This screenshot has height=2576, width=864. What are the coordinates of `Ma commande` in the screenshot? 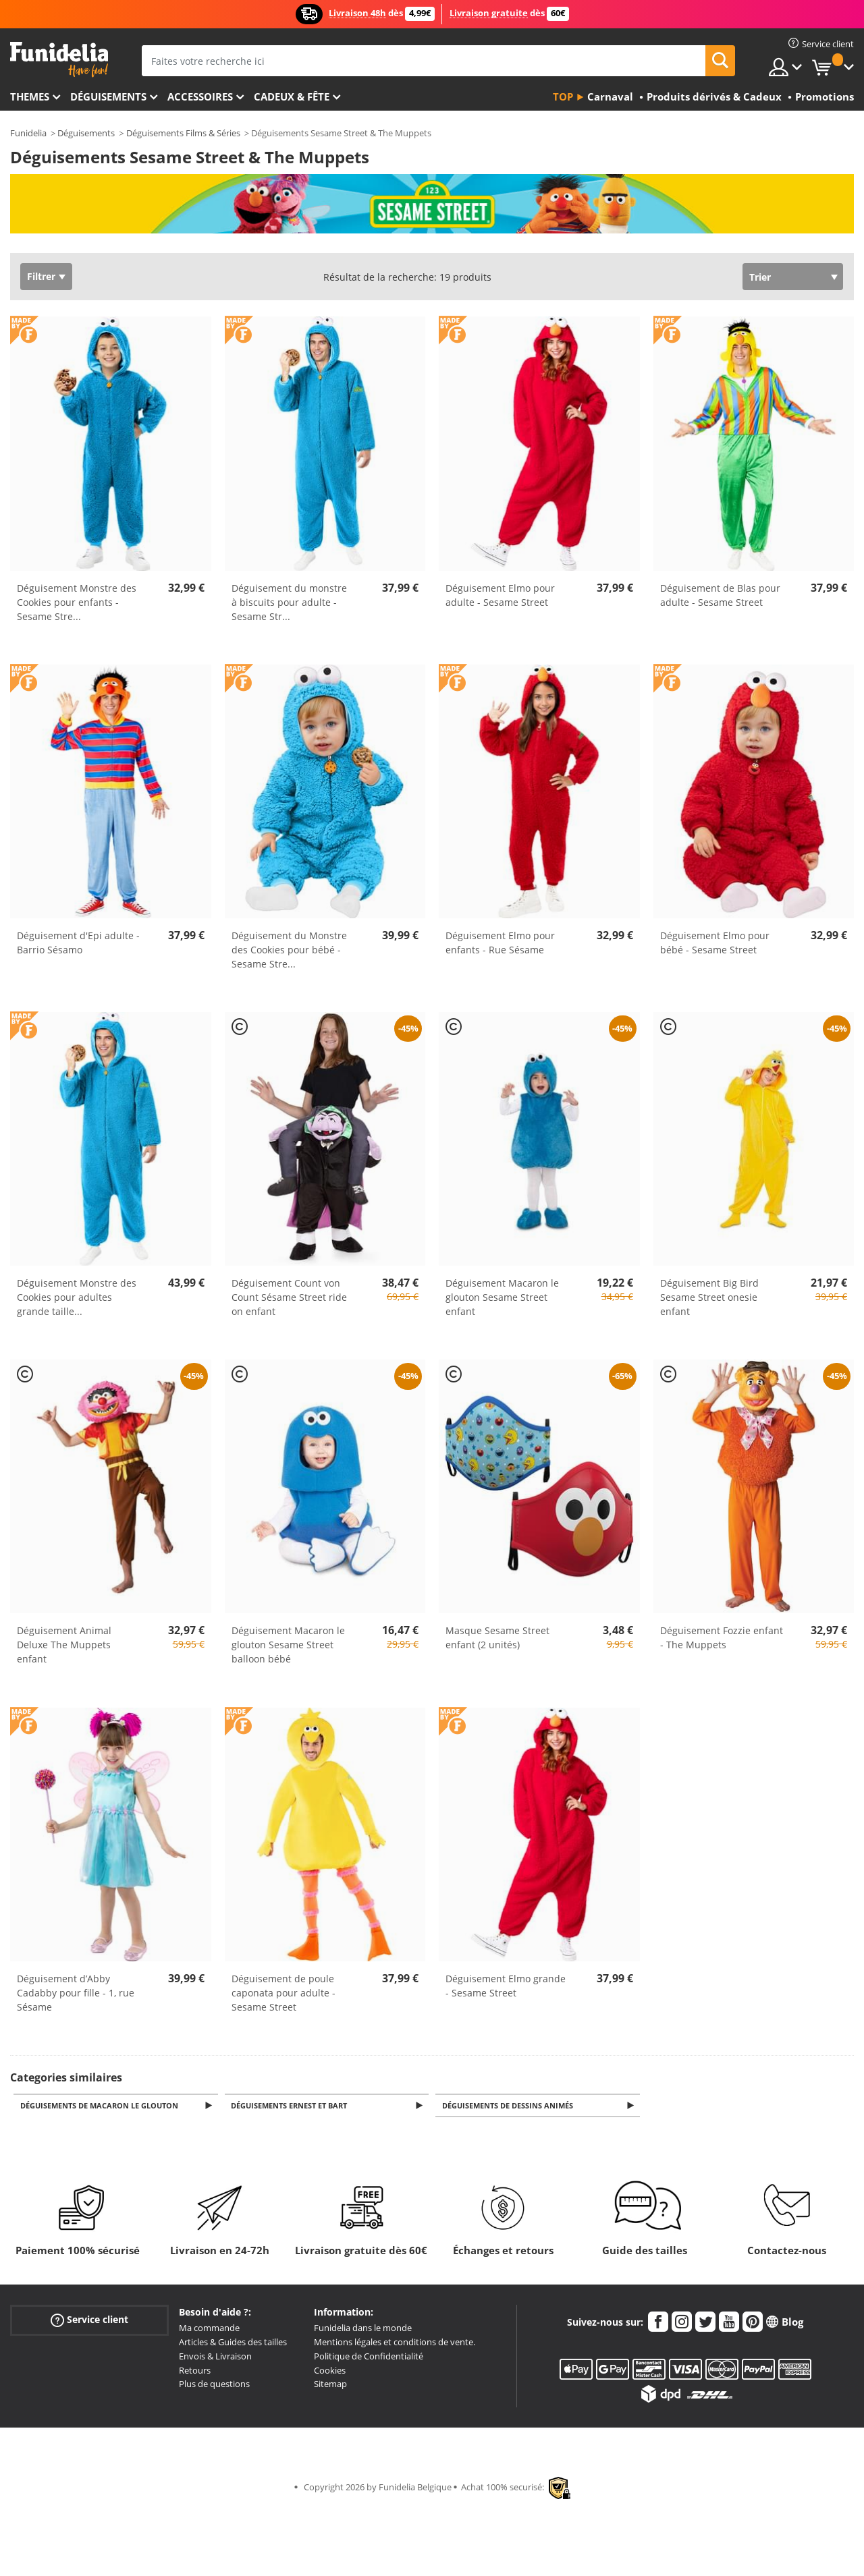 It's located at (209, 2329).